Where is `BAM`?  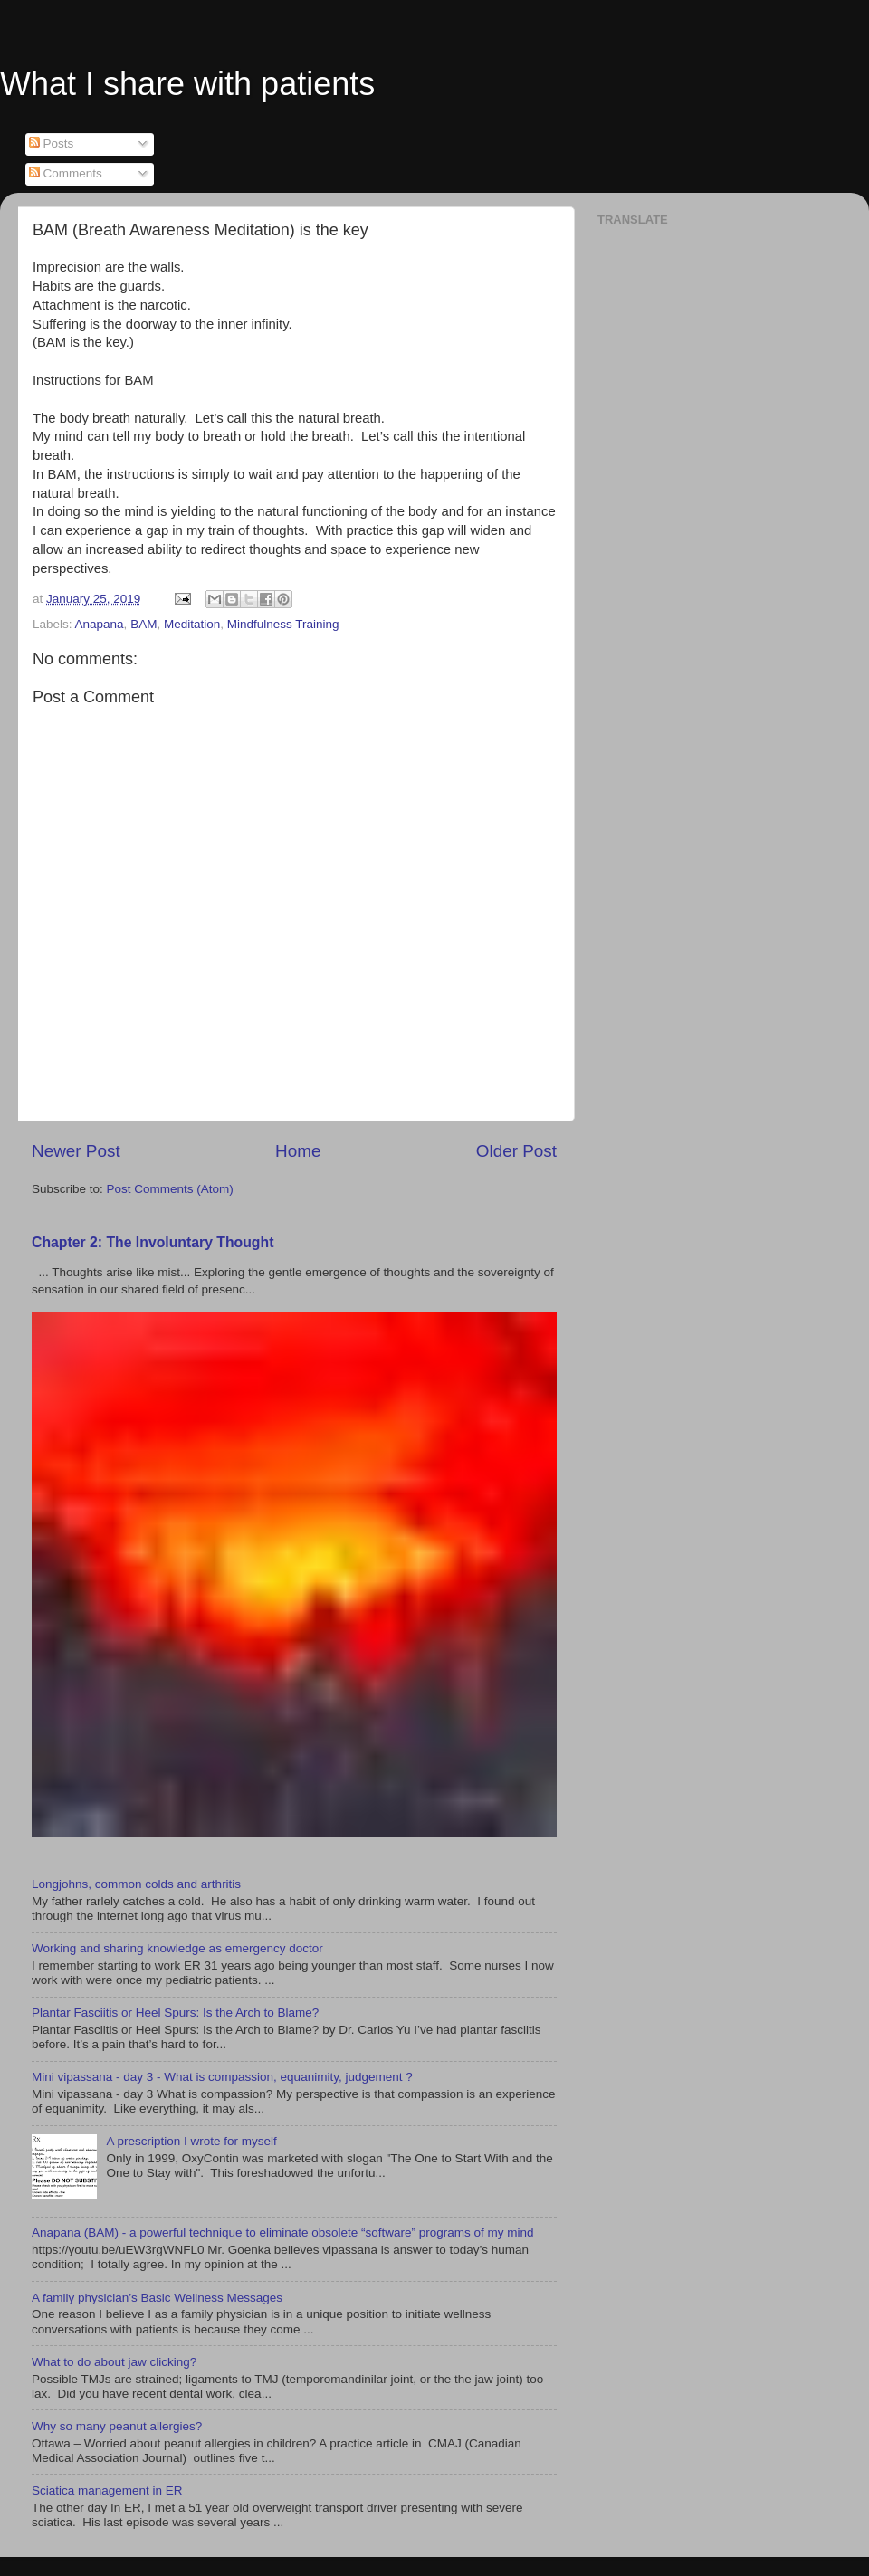
BAM is located at coordinates (143, 624).